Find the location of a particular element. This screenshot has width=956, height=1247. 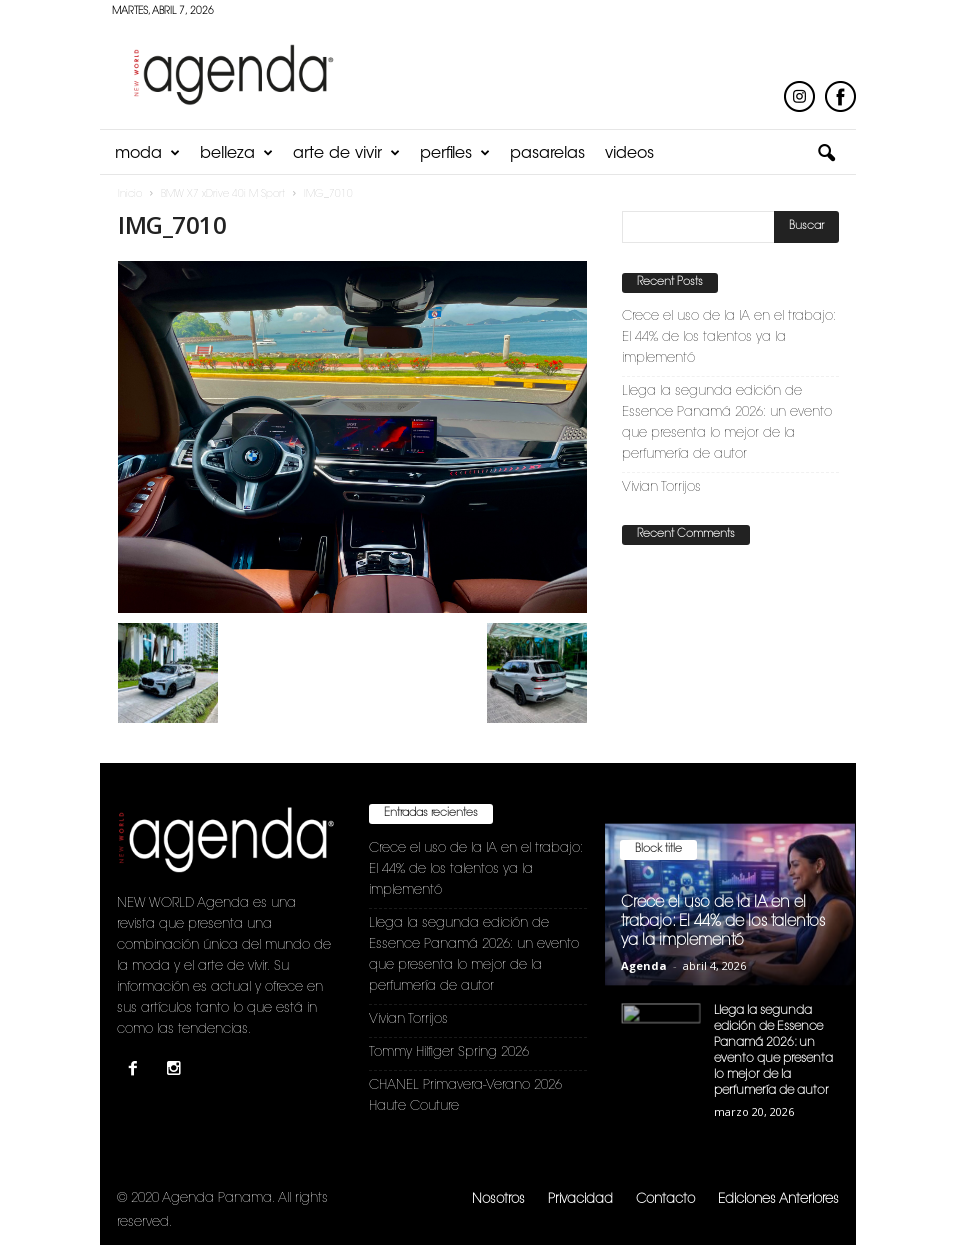

Agenda is located at coordinates (644, 965).